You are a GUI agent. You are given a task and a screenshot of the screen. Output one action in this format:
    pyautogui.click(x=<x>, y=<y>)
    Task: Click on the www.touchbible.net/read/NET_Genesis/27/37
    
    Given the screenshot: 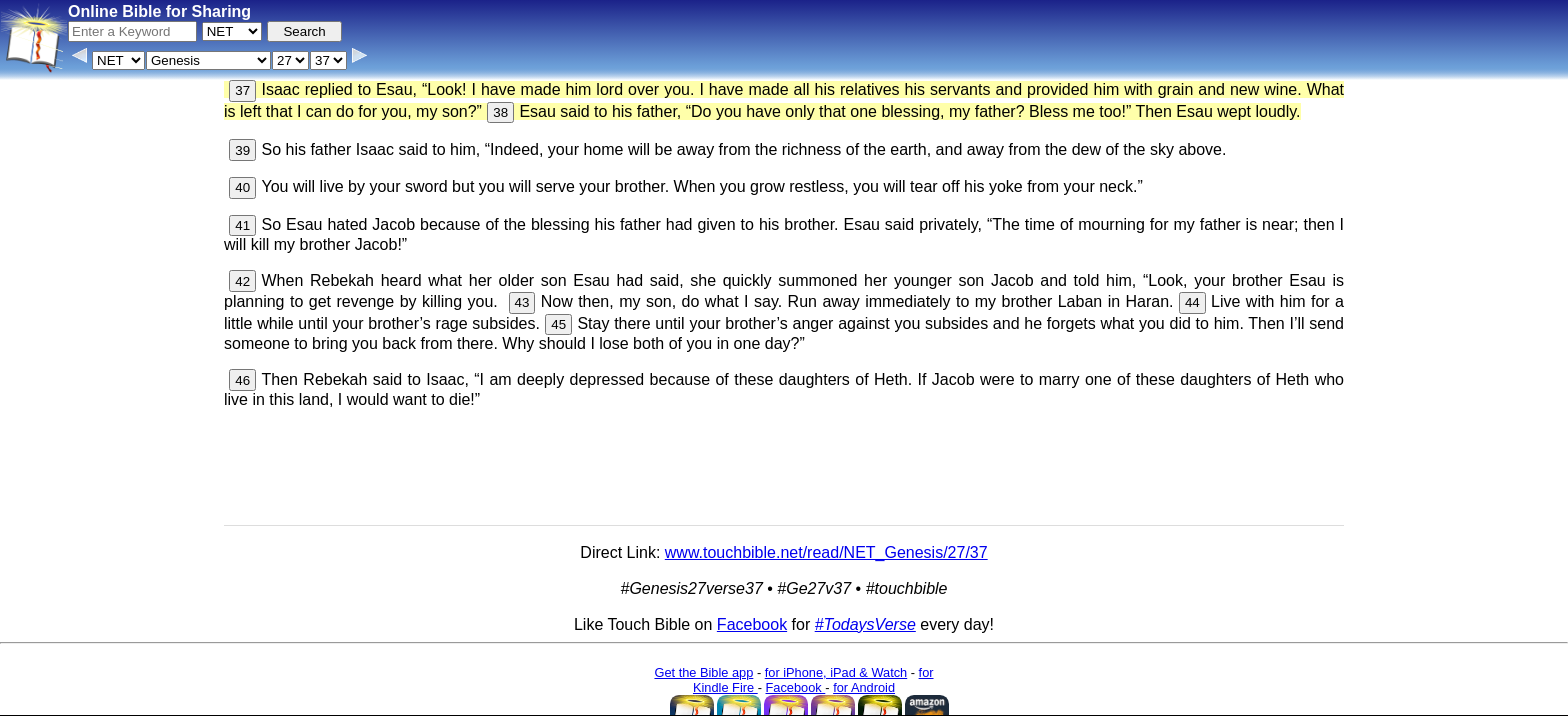 What is the action you would take?
    pyautogui.click(x=826, y=552)
    